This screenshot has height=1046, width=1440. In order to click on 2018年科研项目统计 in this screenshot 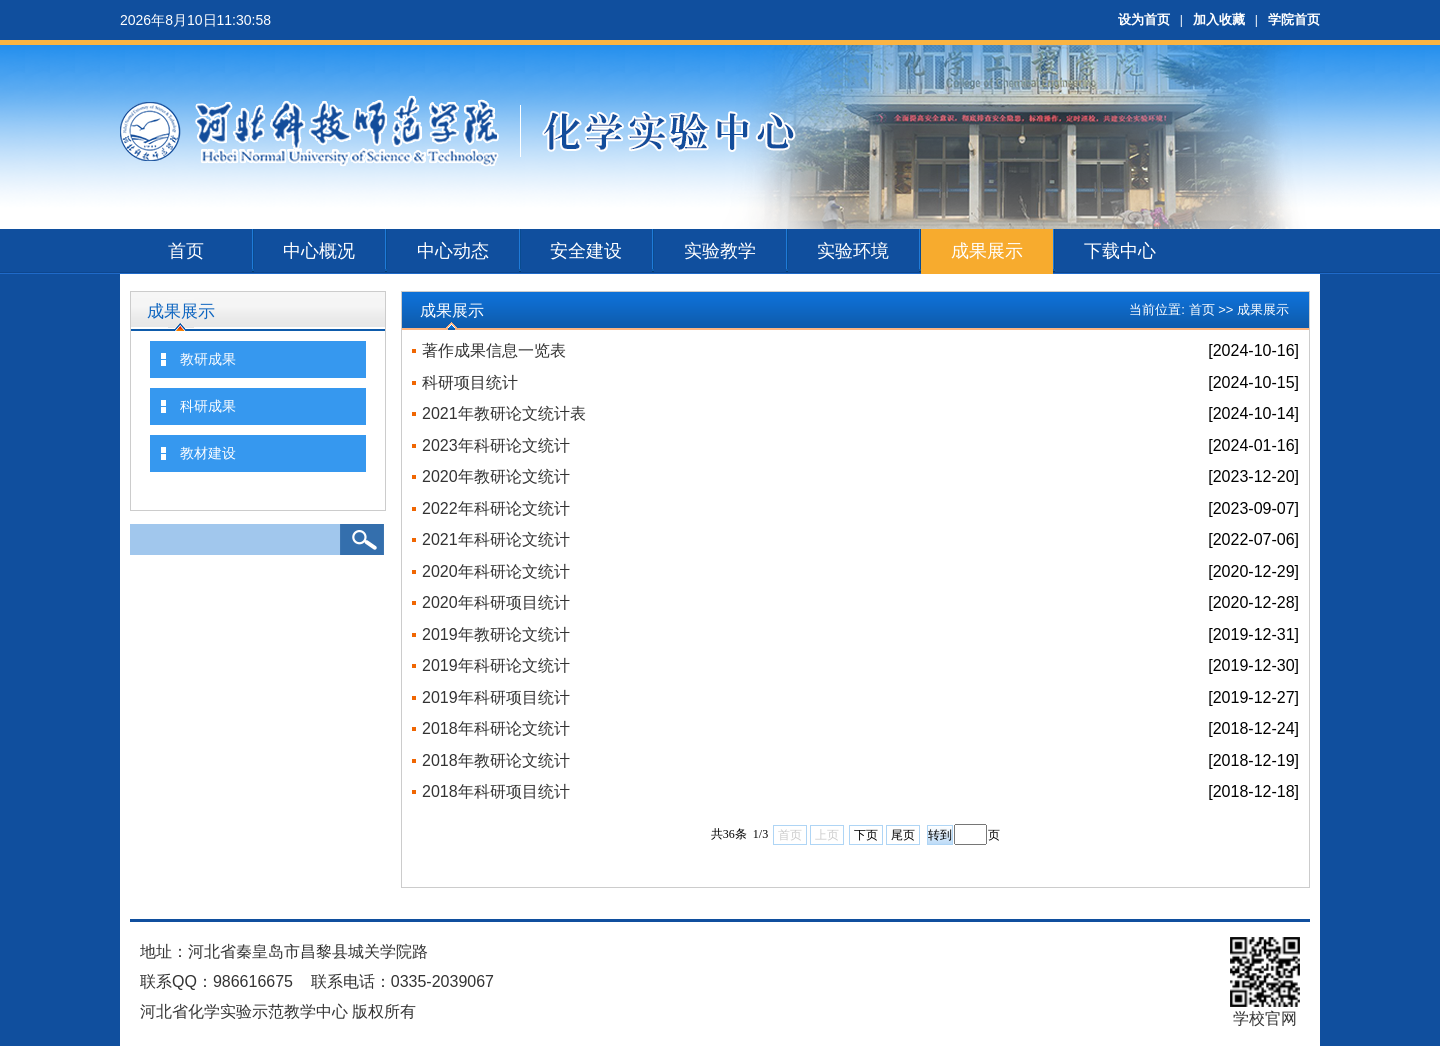, I will do `click(496, 791)`.